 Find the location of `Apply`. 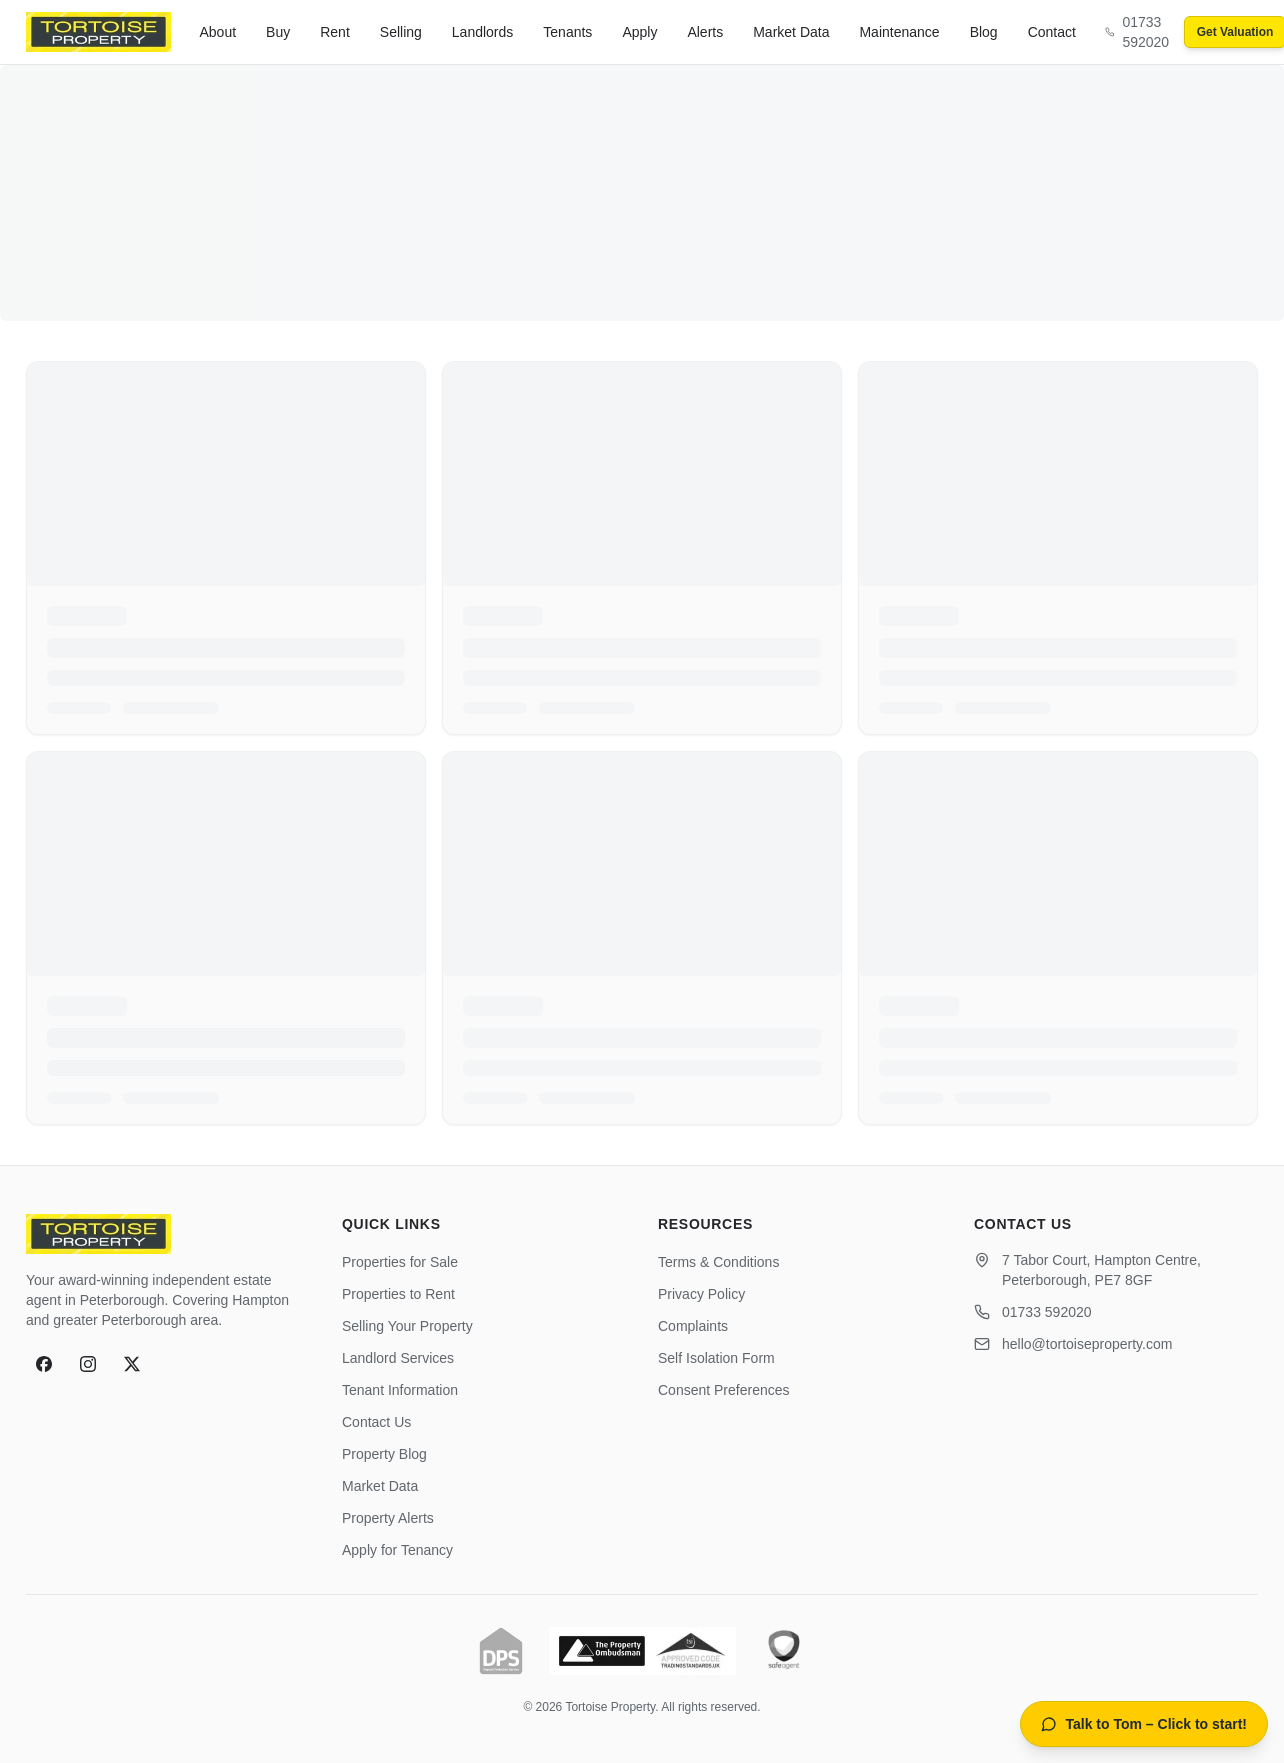

Apply is located at coordinates (639, 32).